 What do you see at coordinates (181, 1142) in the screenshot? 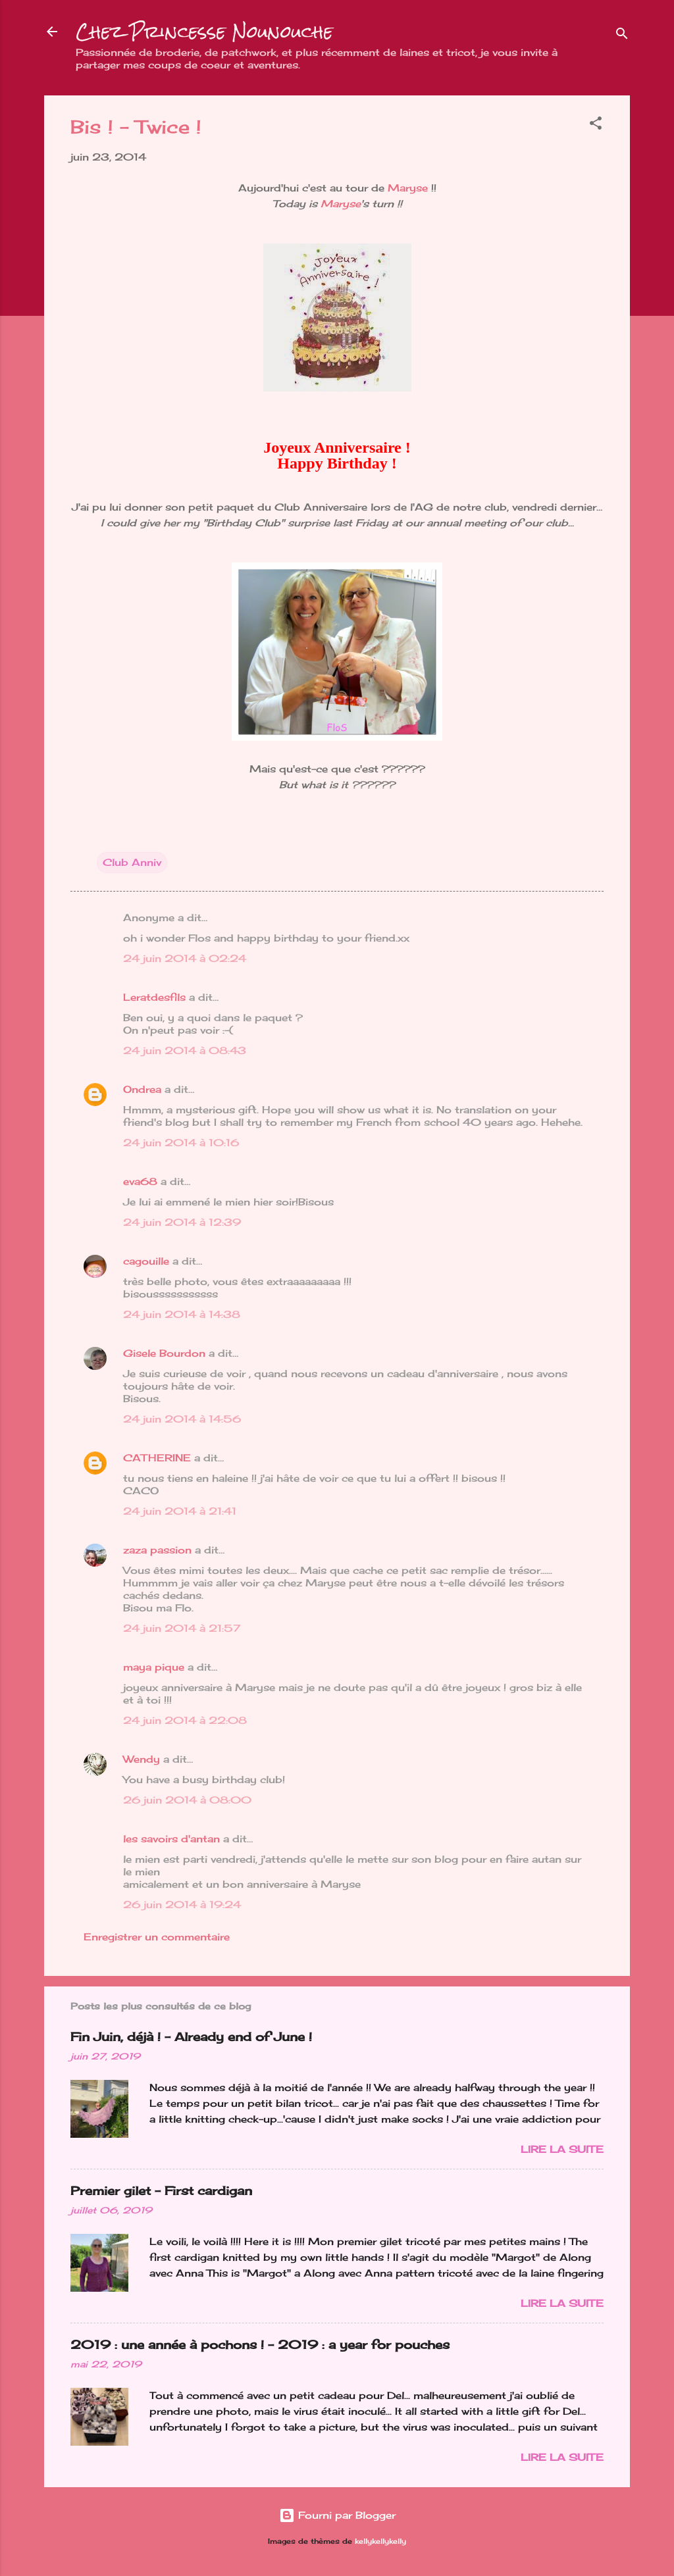
I see `24 juin 2014 à 10:16` at bounding box center [181, 1142].